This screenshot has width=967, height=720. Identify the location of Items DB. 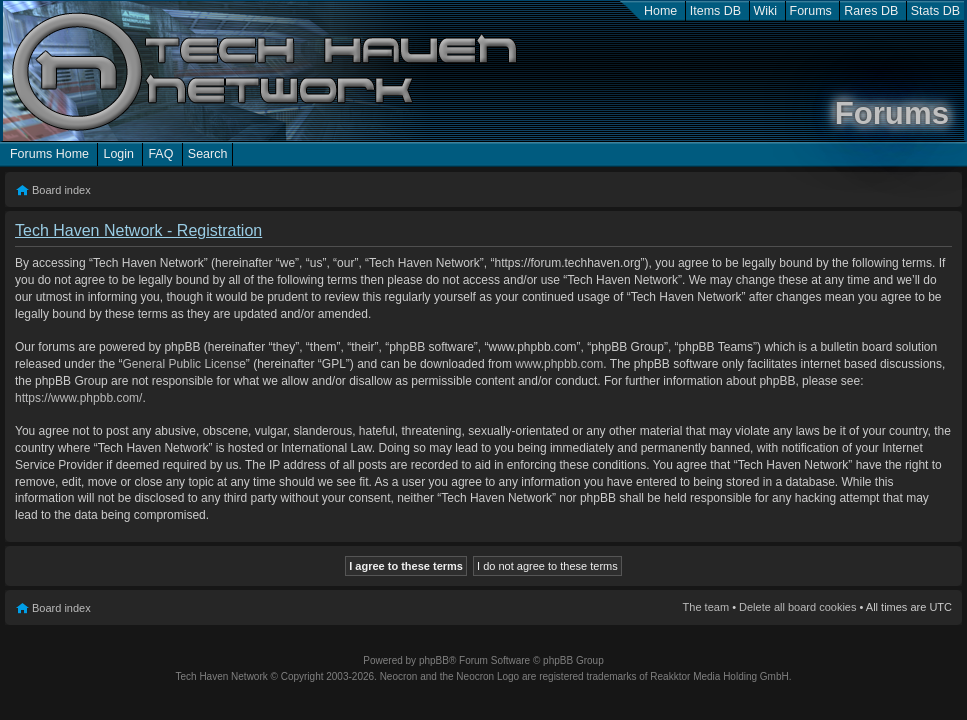
(715, 11).